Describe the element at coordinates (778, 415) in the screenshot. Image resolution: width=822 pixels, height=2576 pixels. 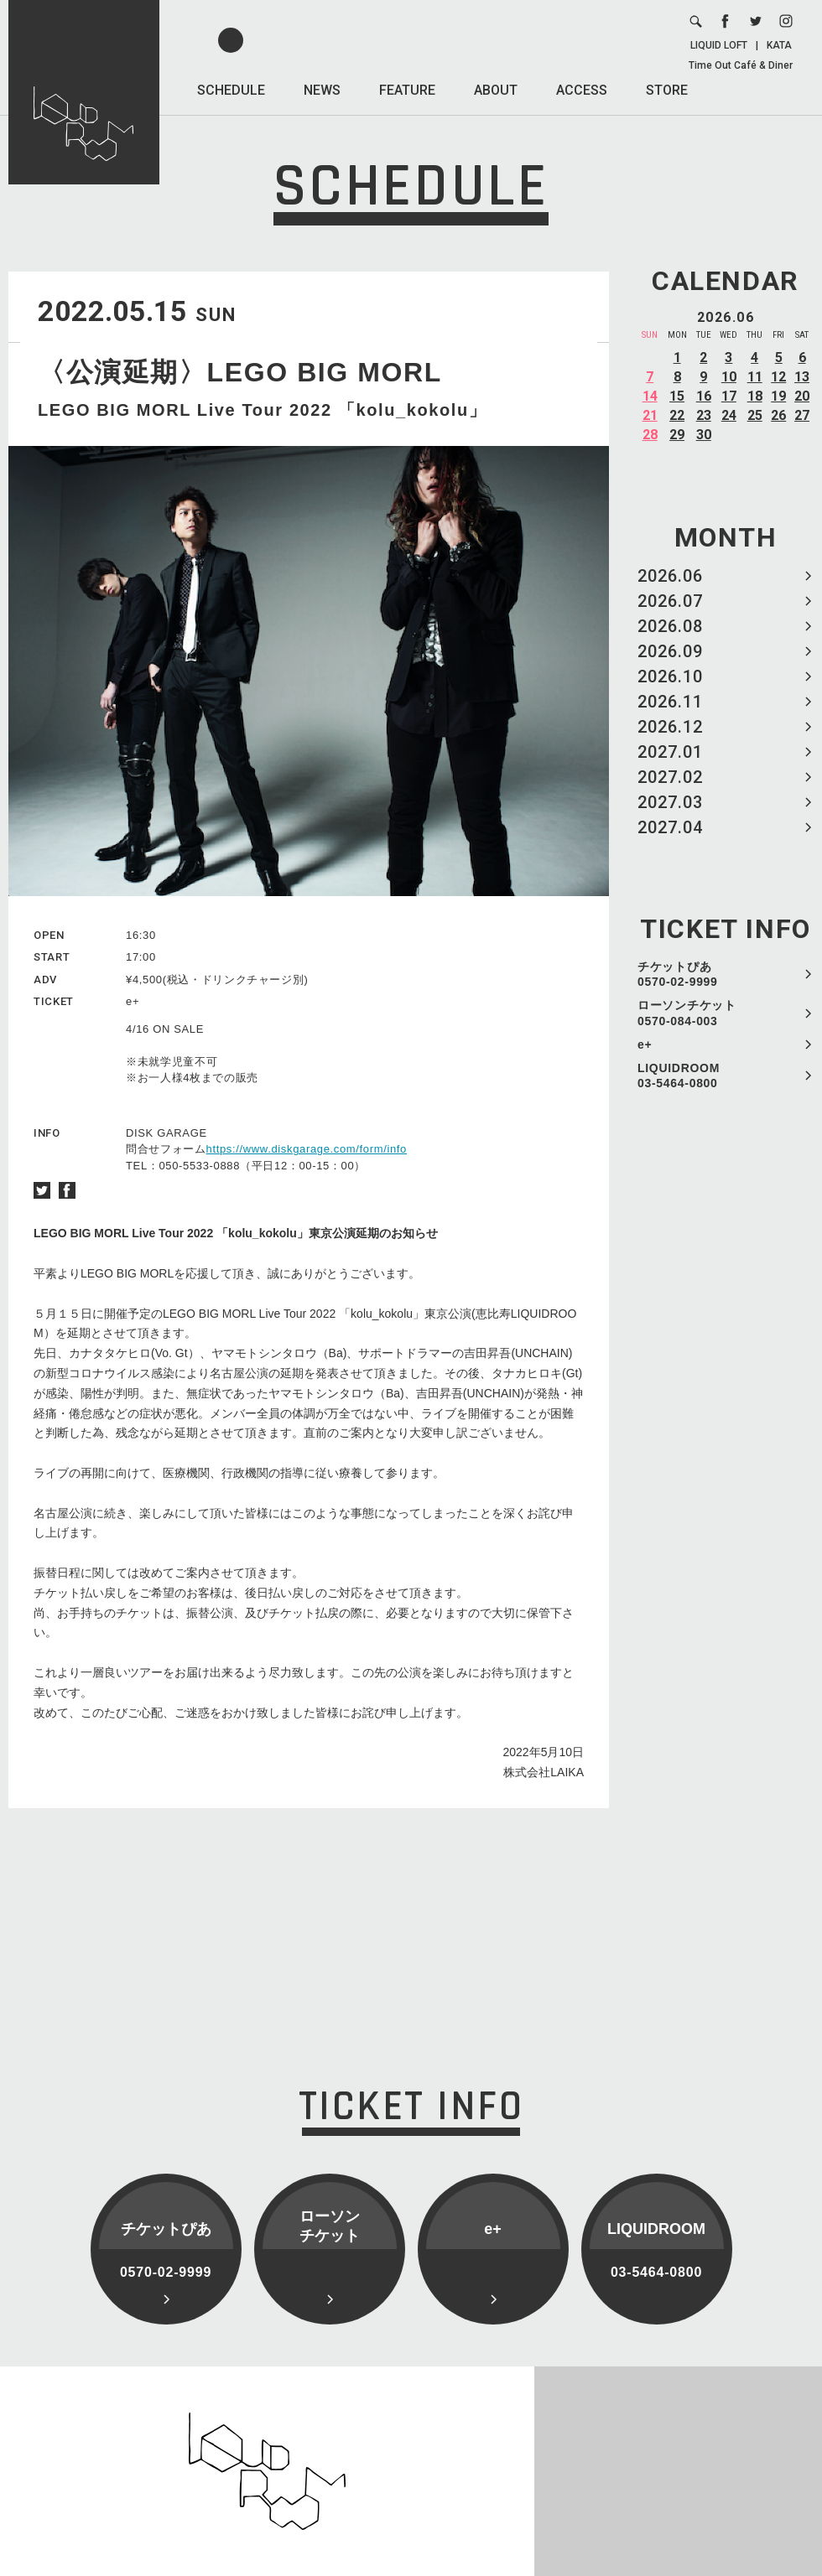
I see `26` at that location.